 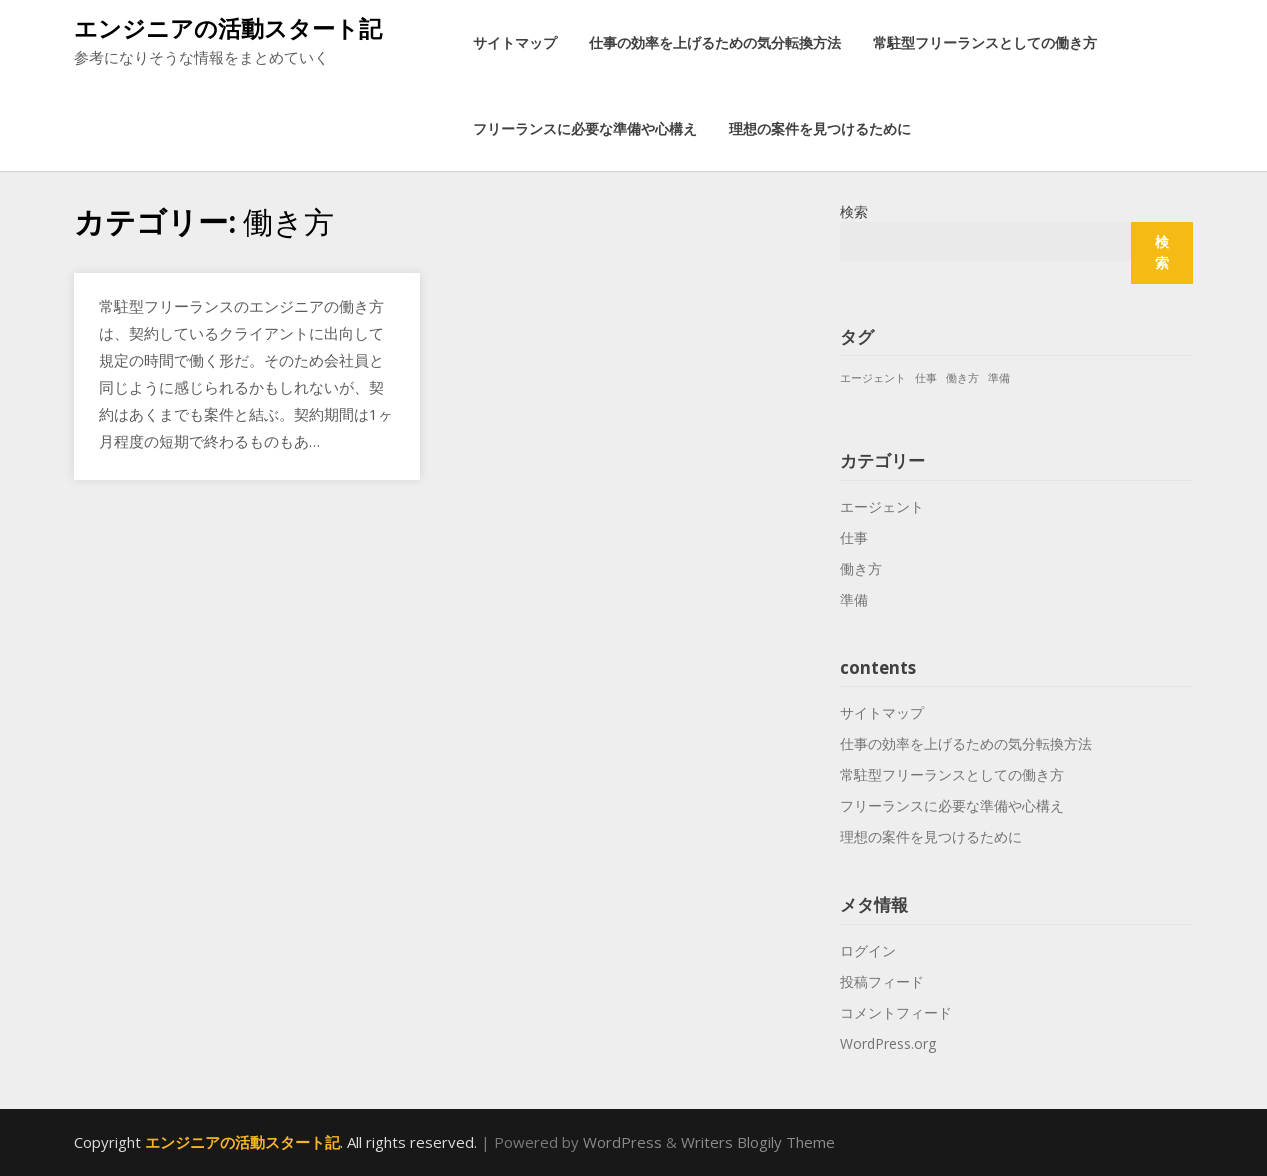 What do you see at coordinates (868, 950) in the screenshot?
I see `ログイン` at bounding box center [868, 950].